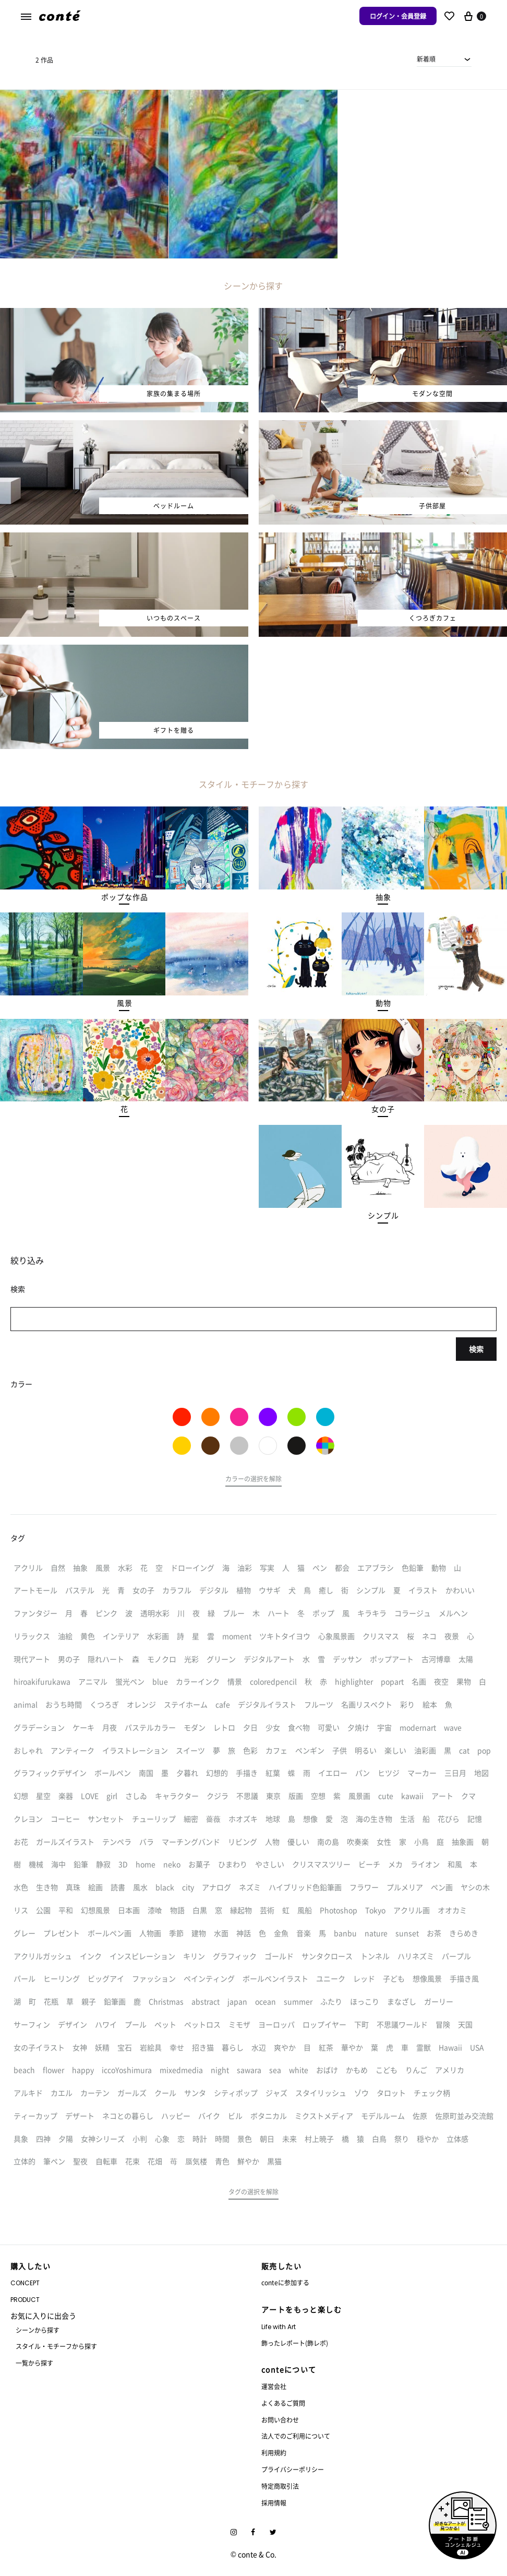 The width and height of the screenshot is (507, 2576). Describe the element at coordinates (37, 2329) in the screenshot. I see `シーンから探す` at that location.